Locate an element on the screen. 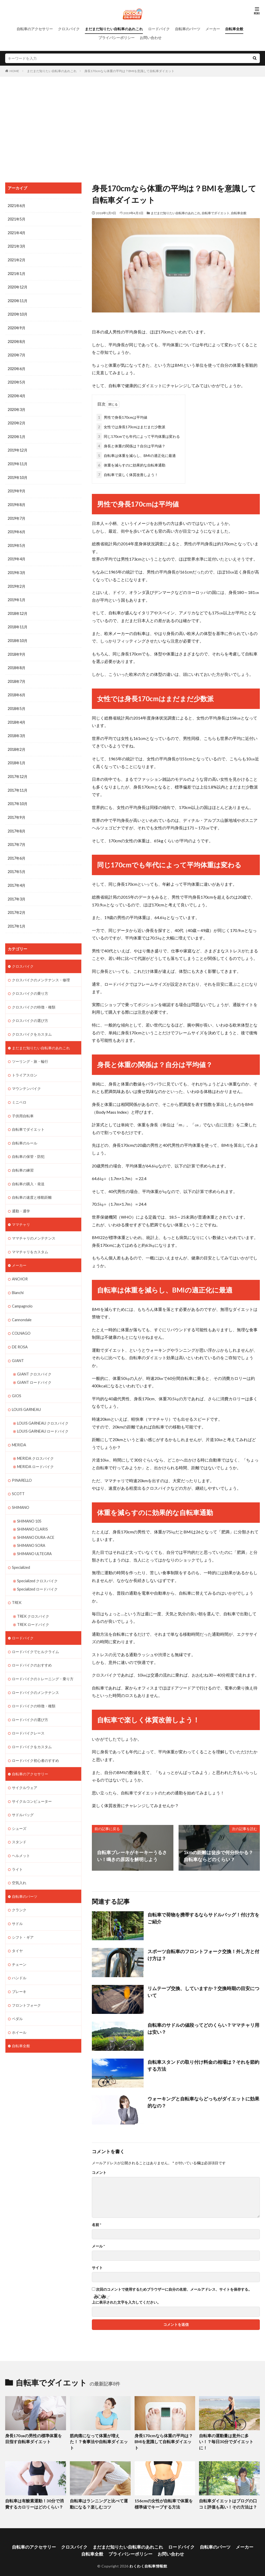  2020年7月 is located at coordinates (16, 353).